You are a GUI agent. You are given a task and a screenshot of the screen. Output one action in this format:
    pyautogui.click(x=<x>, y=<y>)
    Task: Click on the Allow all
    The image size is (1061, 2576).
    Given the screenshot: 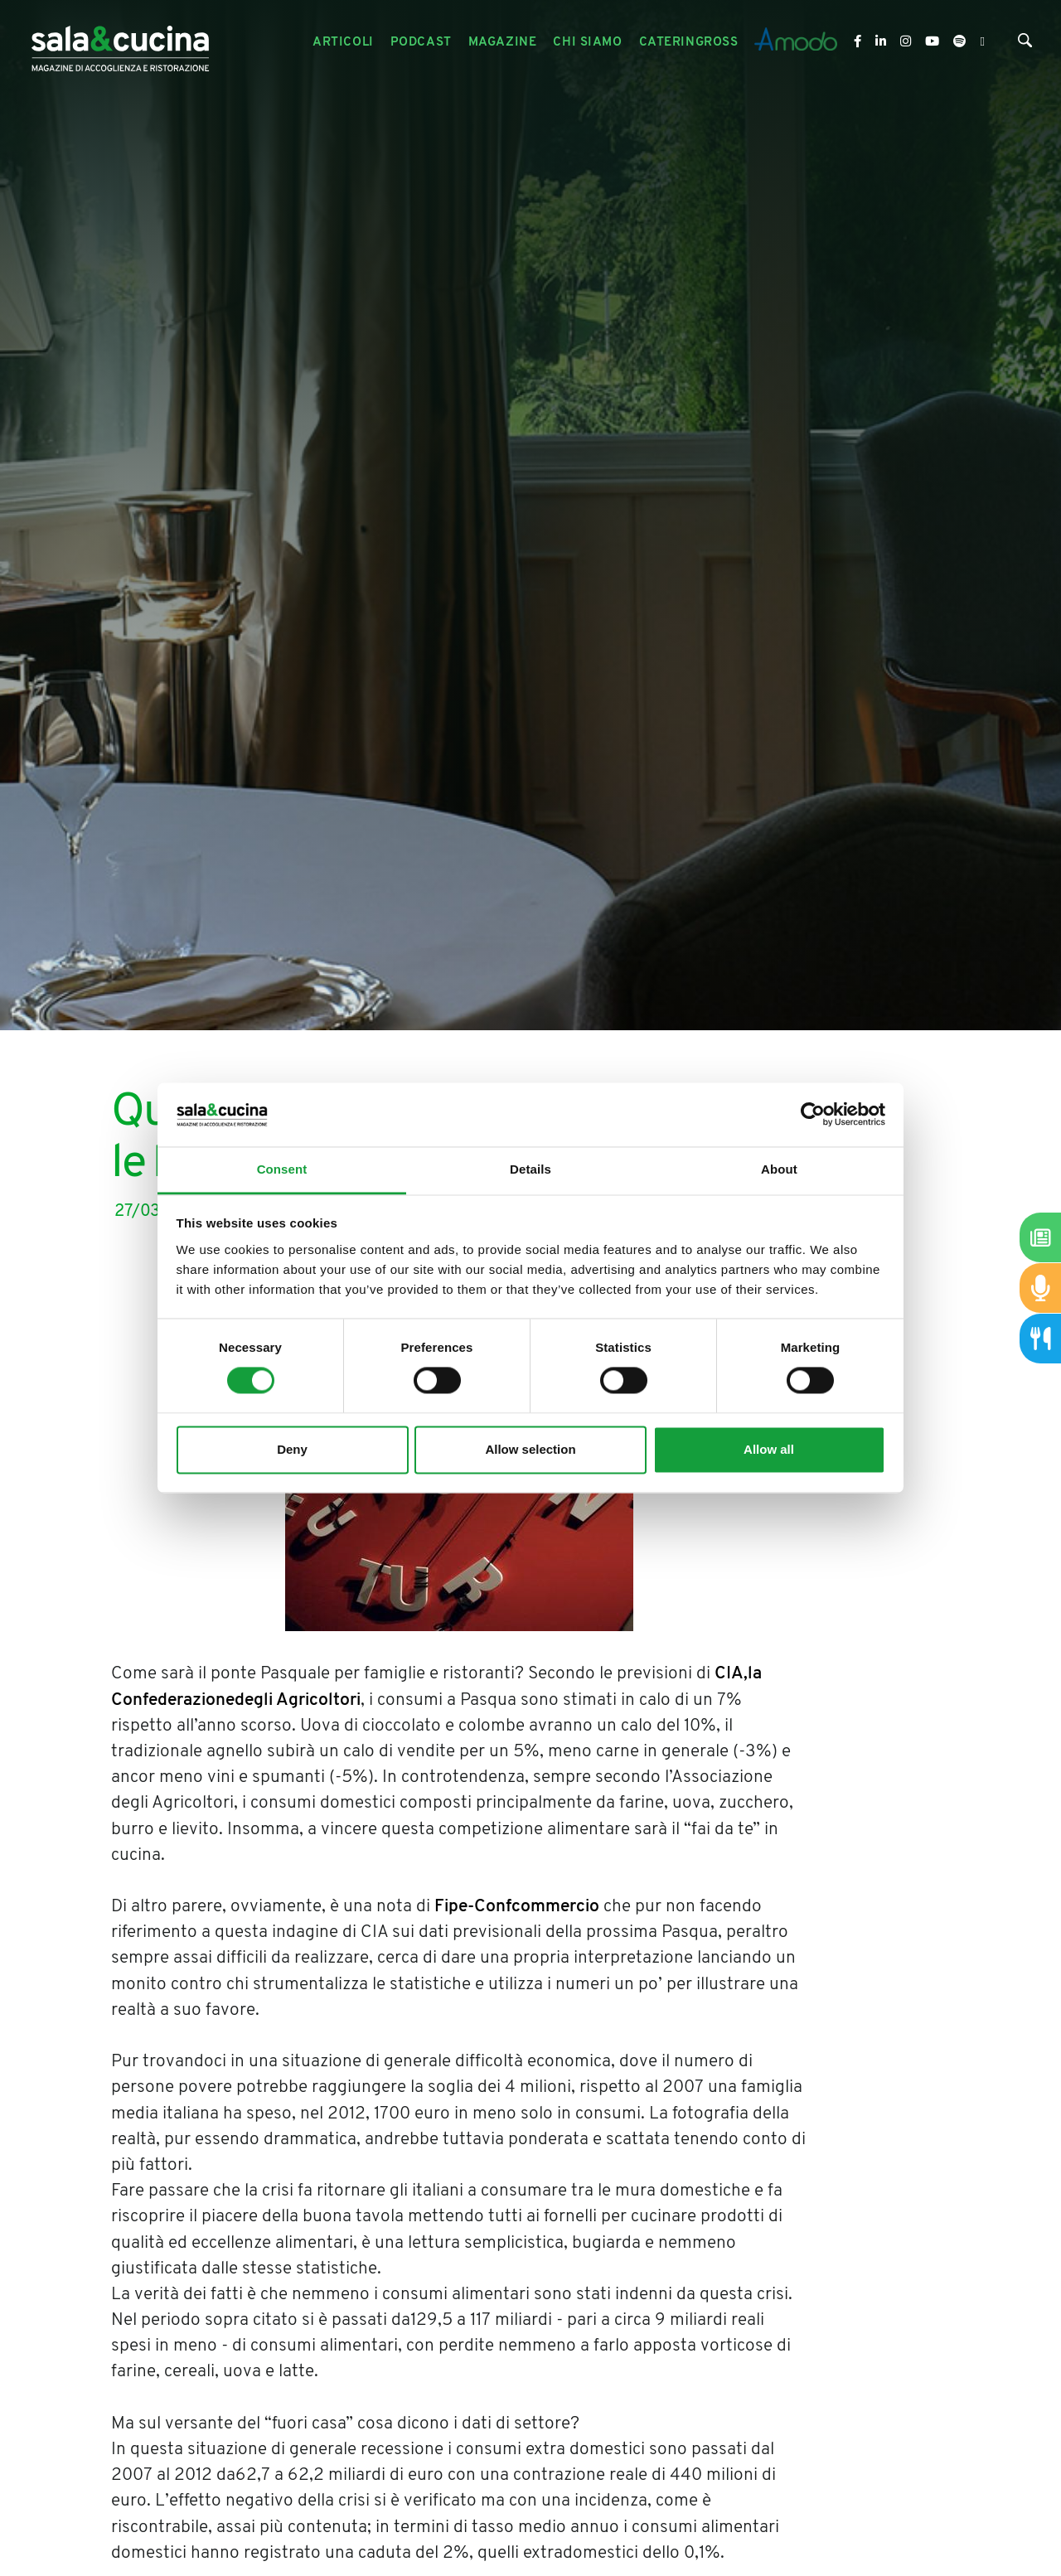 What is the action you would take?
    pyautogui.click(x=769, y=1449)
    